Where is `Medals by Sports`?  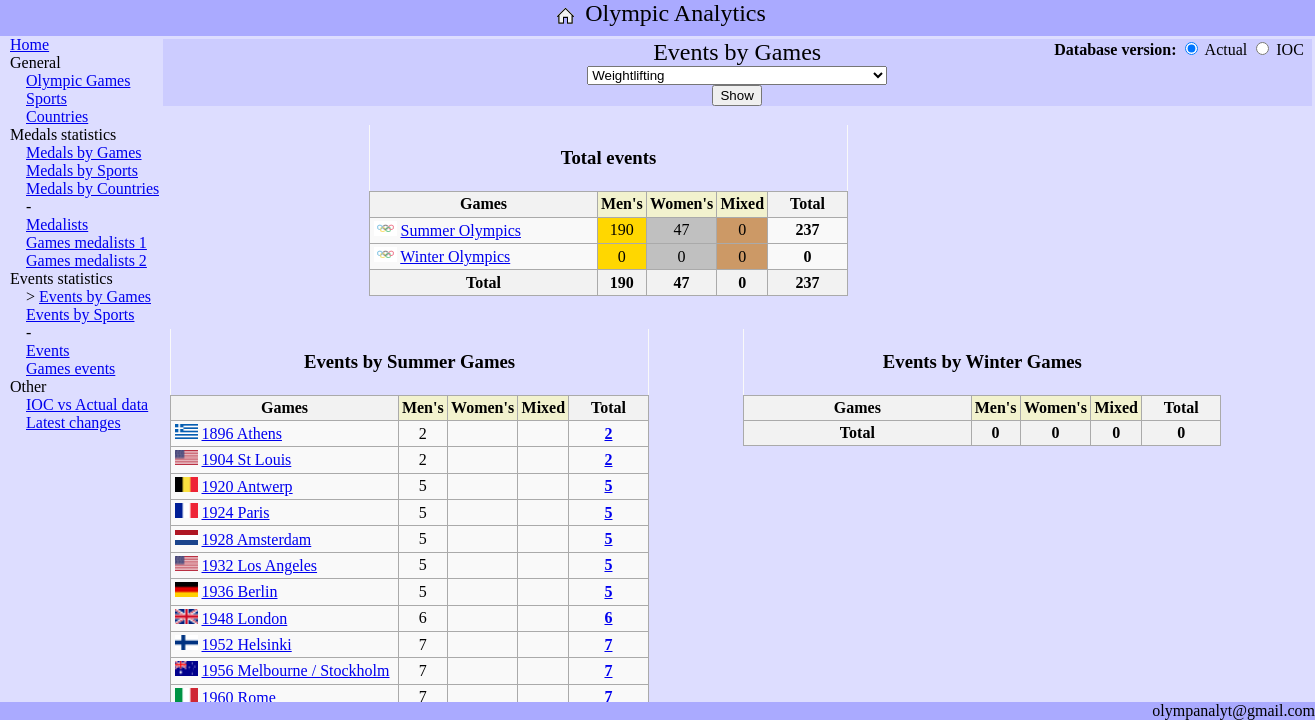
Medals by Sports is located at coordinates (82, 170).